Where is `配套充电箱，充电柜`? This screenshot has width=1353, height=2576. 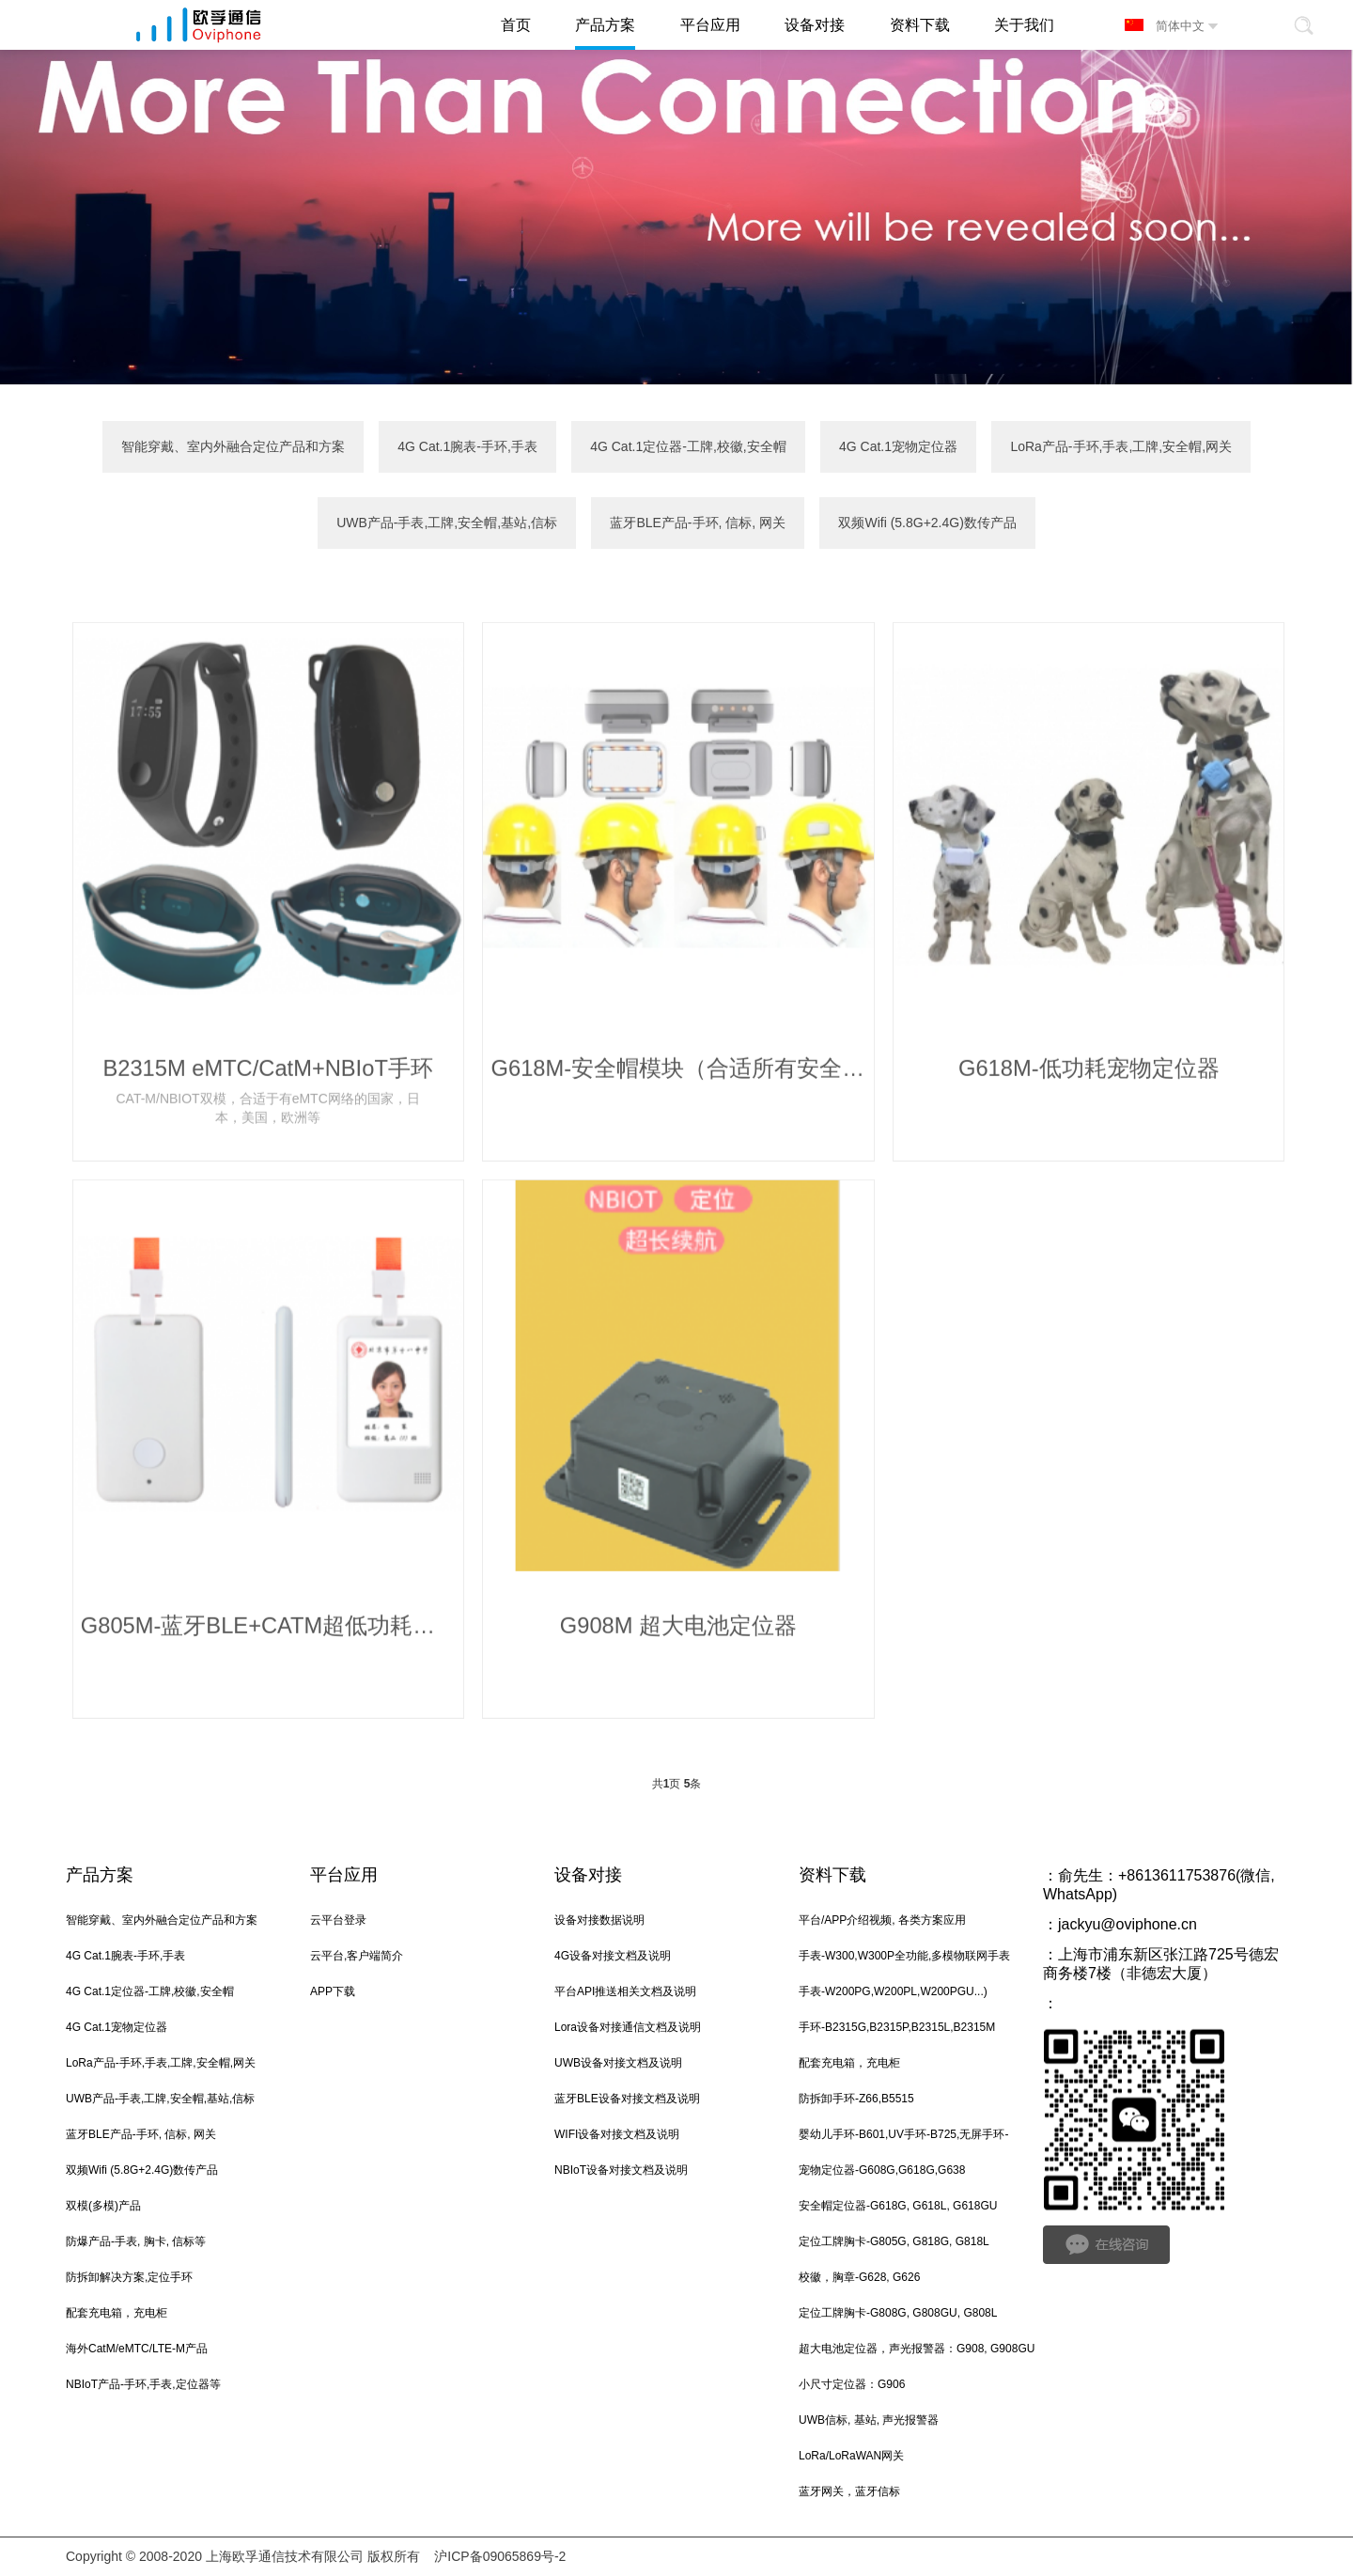
配套充电箱，充电柜 is located at coordinates (116, 2314).